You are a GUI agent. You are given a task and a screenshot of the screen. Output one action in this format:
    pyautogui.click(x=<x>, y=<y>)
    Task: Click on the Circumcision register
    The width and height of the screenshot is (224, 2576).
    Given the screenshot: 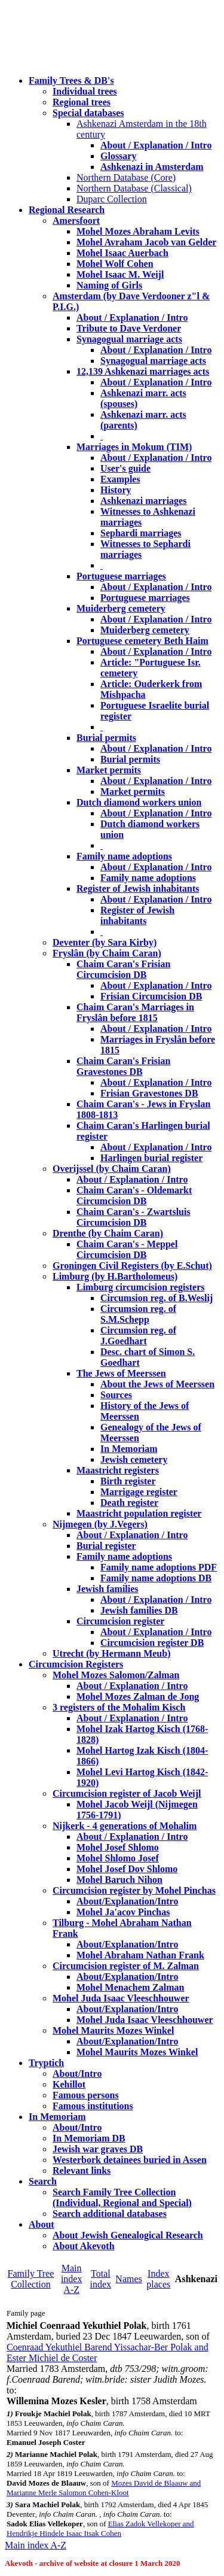 What is the action you would take?
    pyautogui.click(x=120, y=1621)
    